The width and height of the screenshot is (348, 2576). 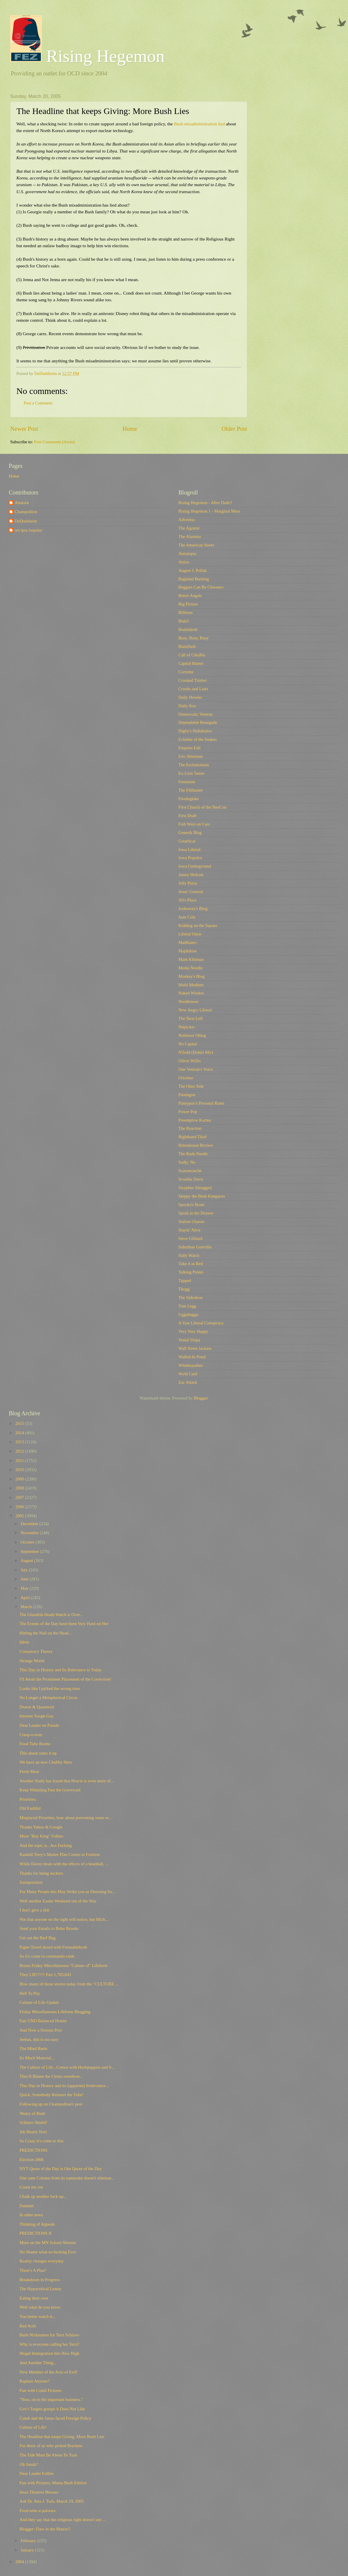 I want to click on Crooks and Liars, so click(x=193, y=688).